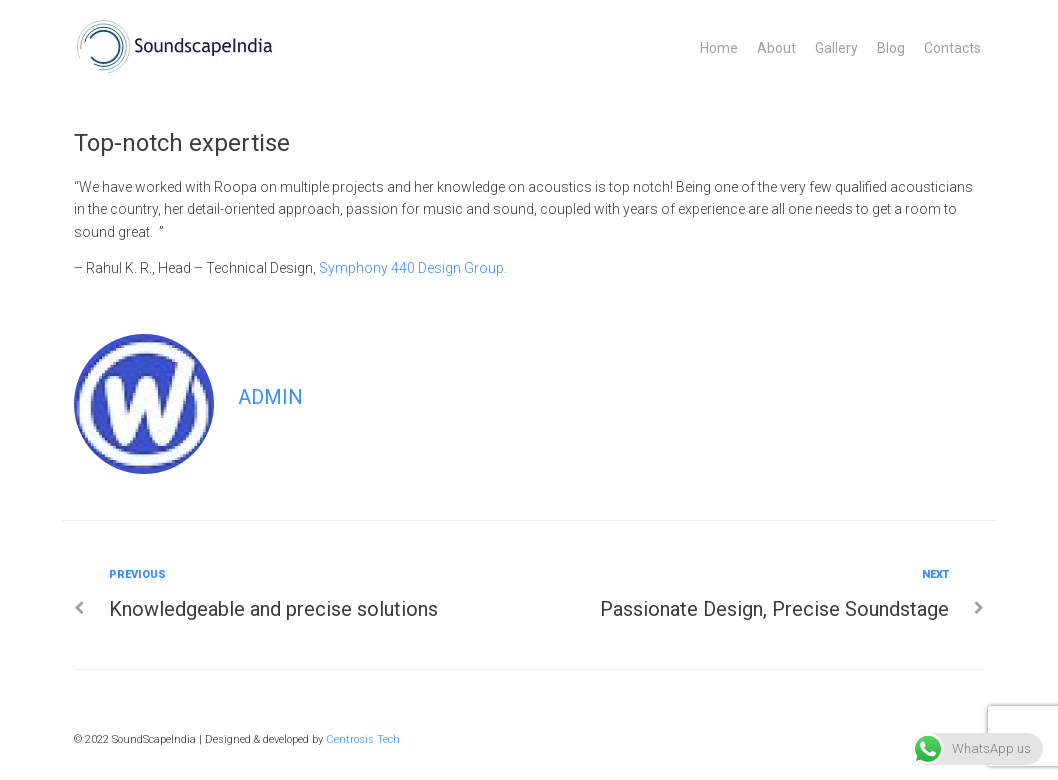  What do you see at coordinates (952, 48) in the screenshot?
I see `Contacts` at bounding box center [952, 48].